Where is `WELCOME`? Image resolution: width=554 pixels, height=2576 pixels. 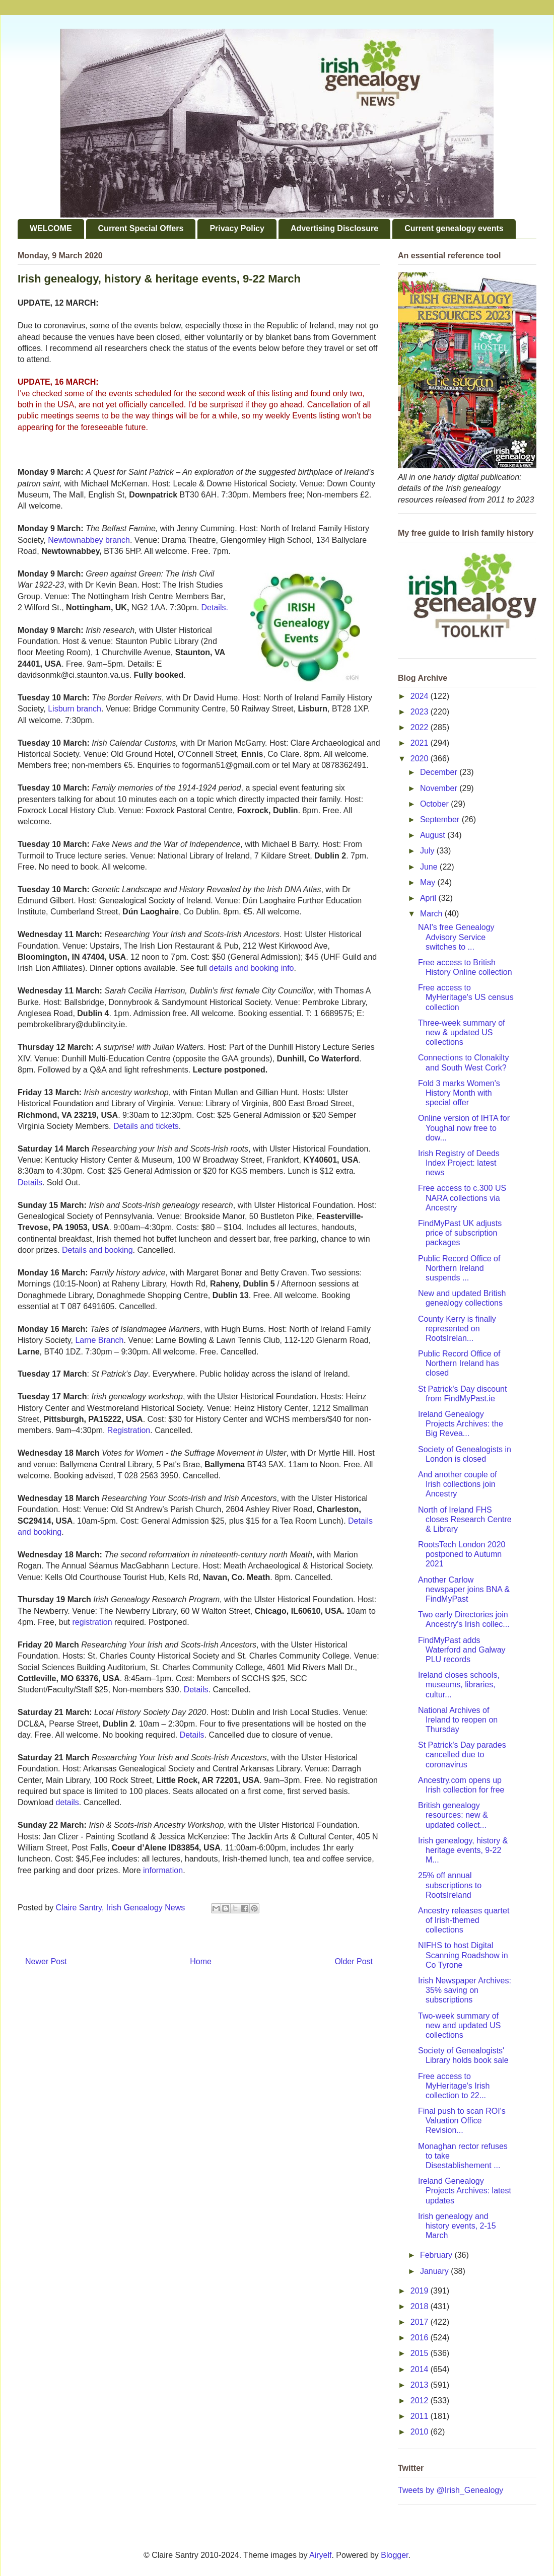 WELCOME is located at coordinates (51, 228).